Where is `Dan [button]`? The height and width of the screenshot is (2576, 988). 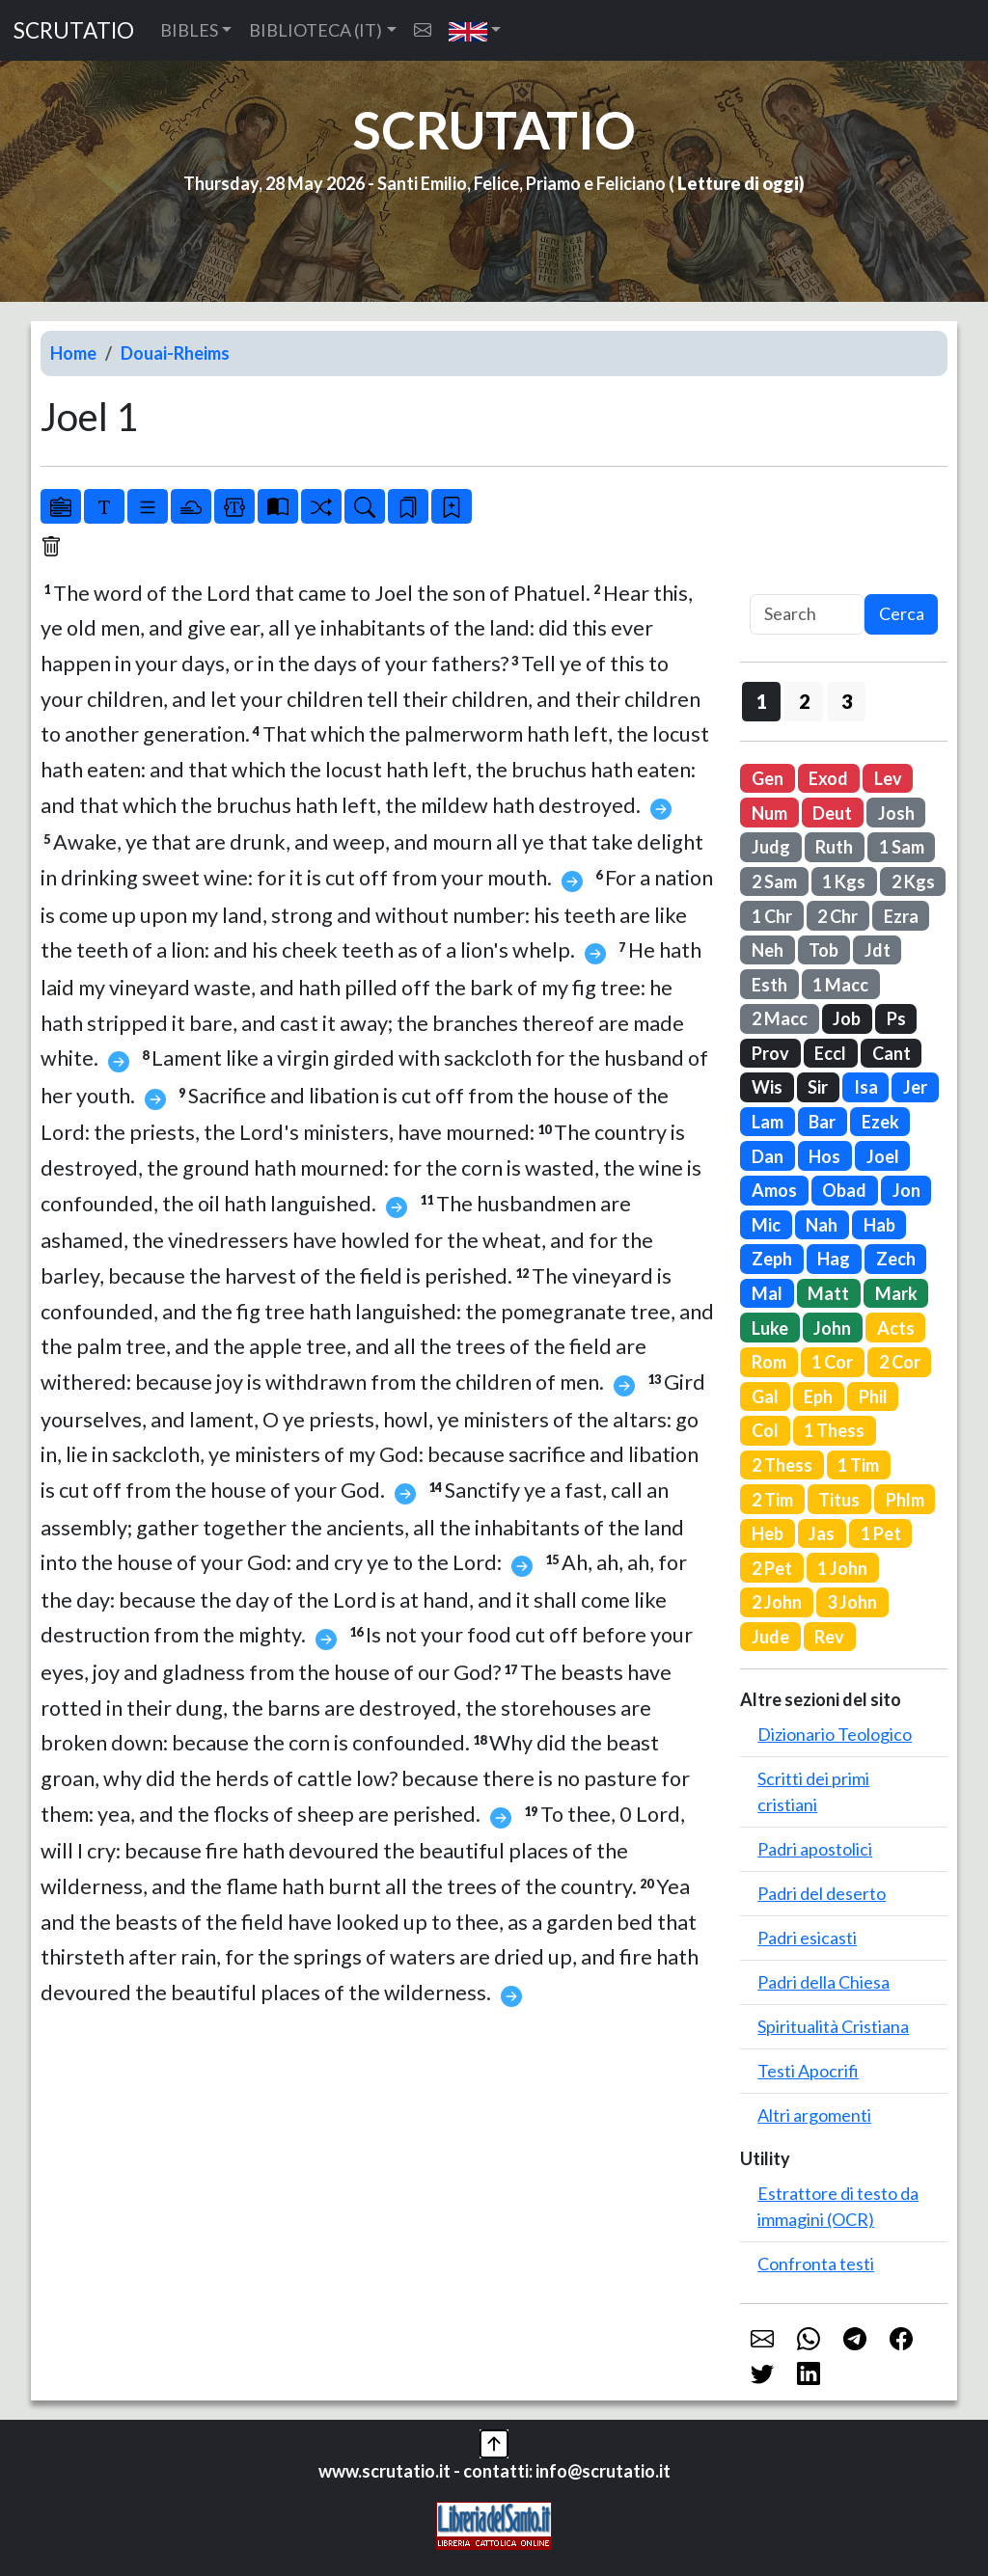
Dan [button] is located at coordinates (767, 1156).